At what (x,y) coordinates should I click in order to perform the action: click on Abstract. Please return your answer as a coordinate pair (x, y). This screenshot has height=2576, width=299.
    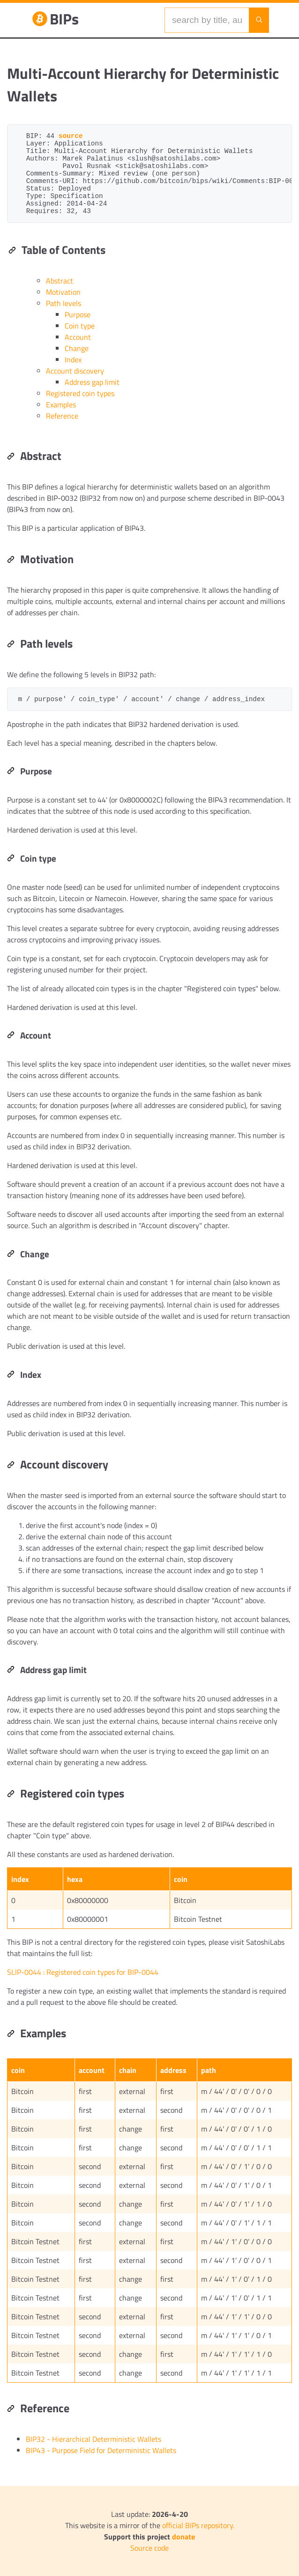
    Looking at the image, I should click on (59, 280).